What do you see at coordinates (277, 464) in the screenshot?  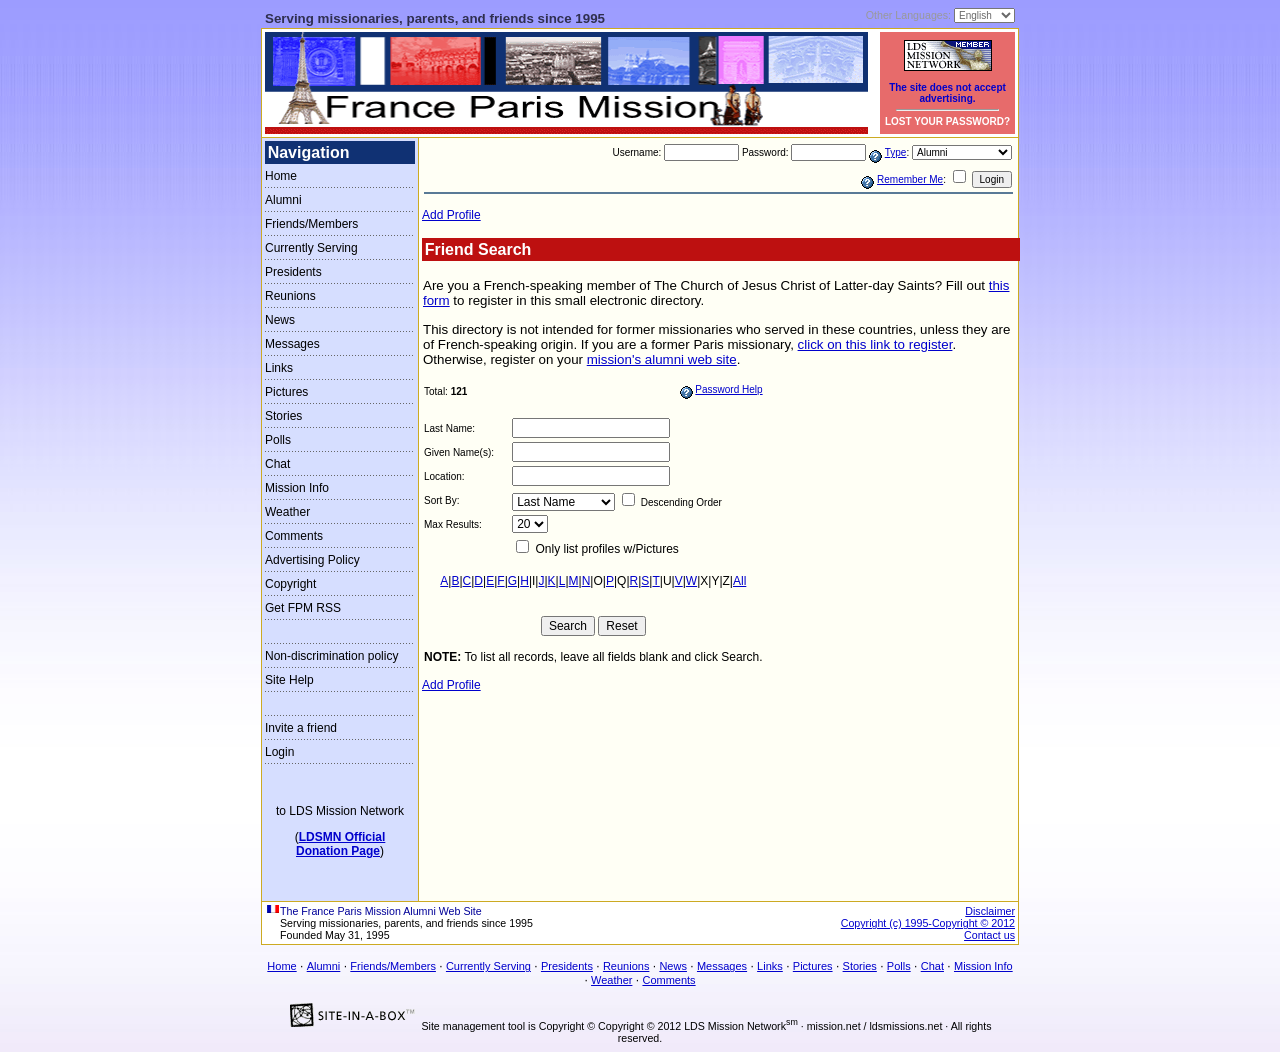 I see `Chat` at bounding box center [277, 464].